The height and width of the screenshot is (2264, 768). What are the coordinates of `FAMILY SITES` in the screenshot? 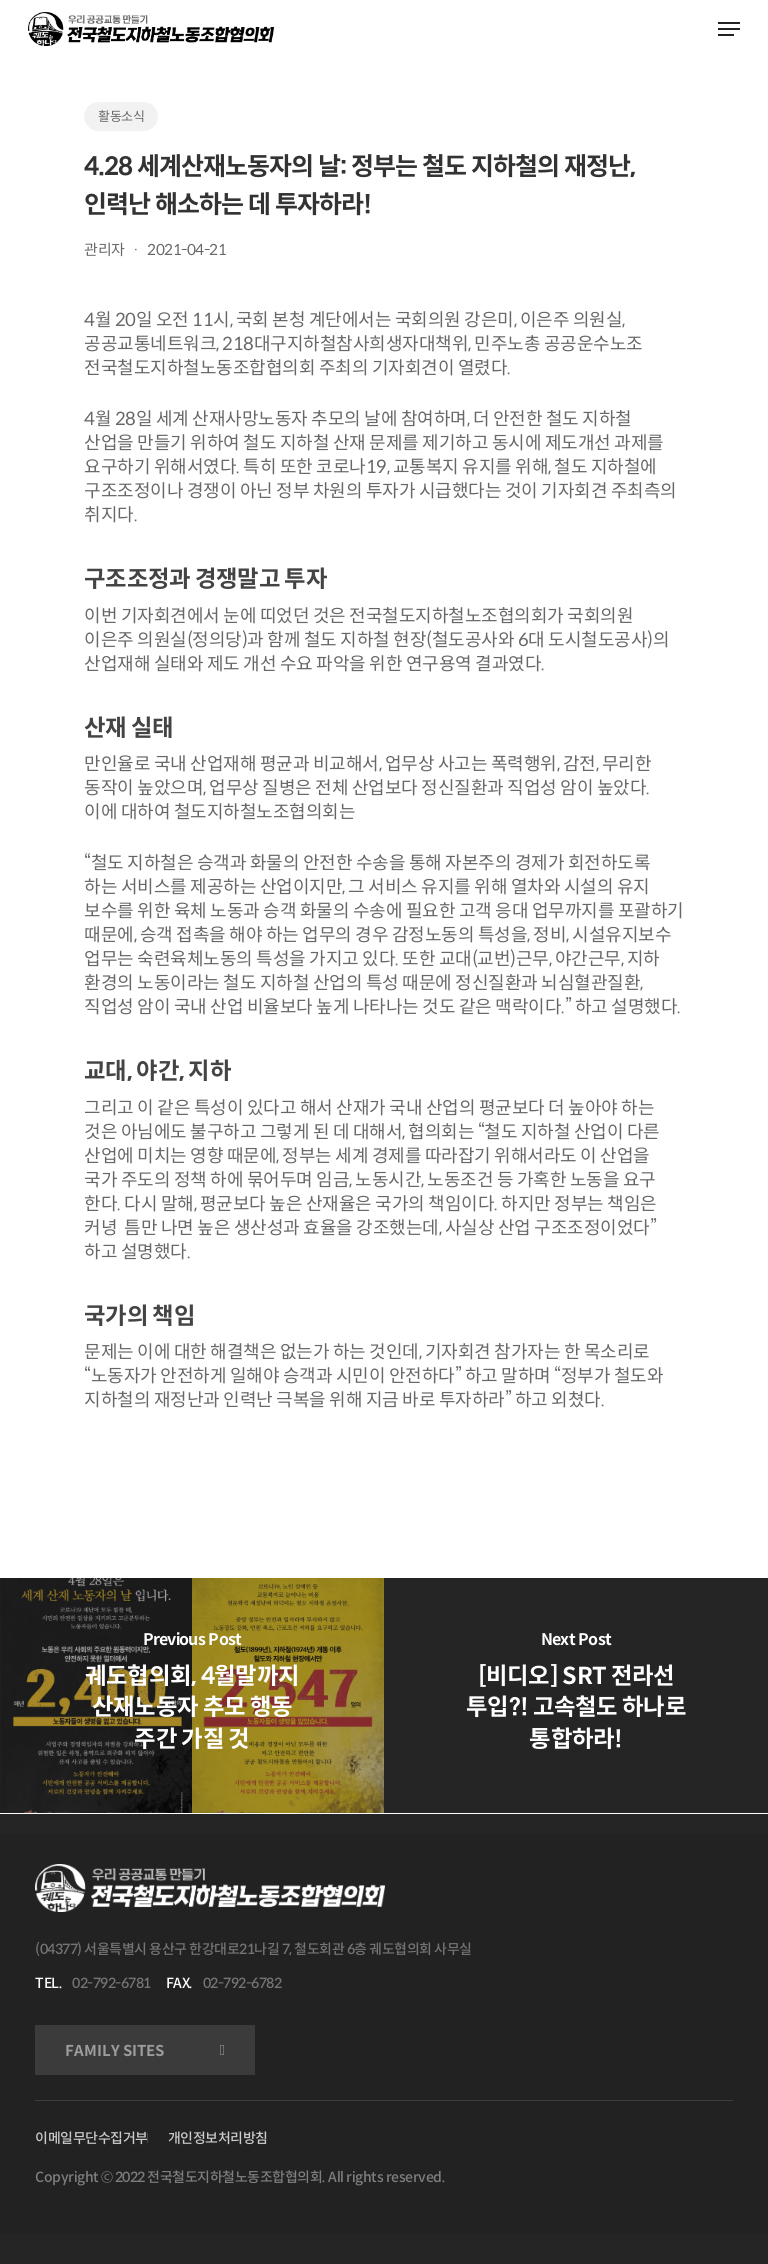 It's located at (114, 2050).